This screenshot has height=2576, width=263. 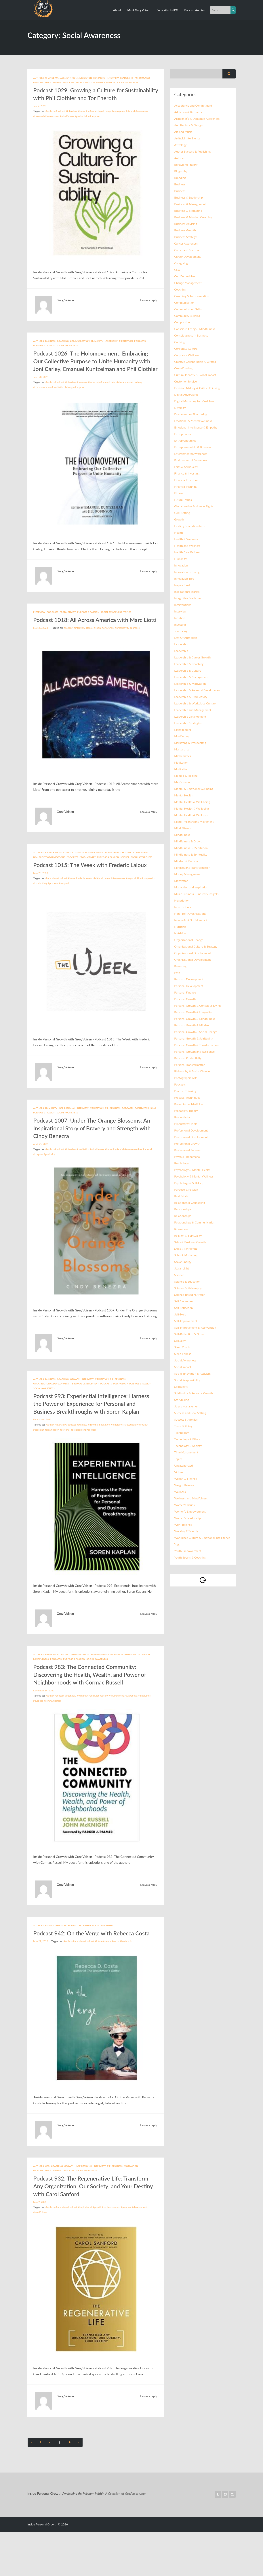 I want to click on Acceptance and Commitment, so click(x=193, y=105).